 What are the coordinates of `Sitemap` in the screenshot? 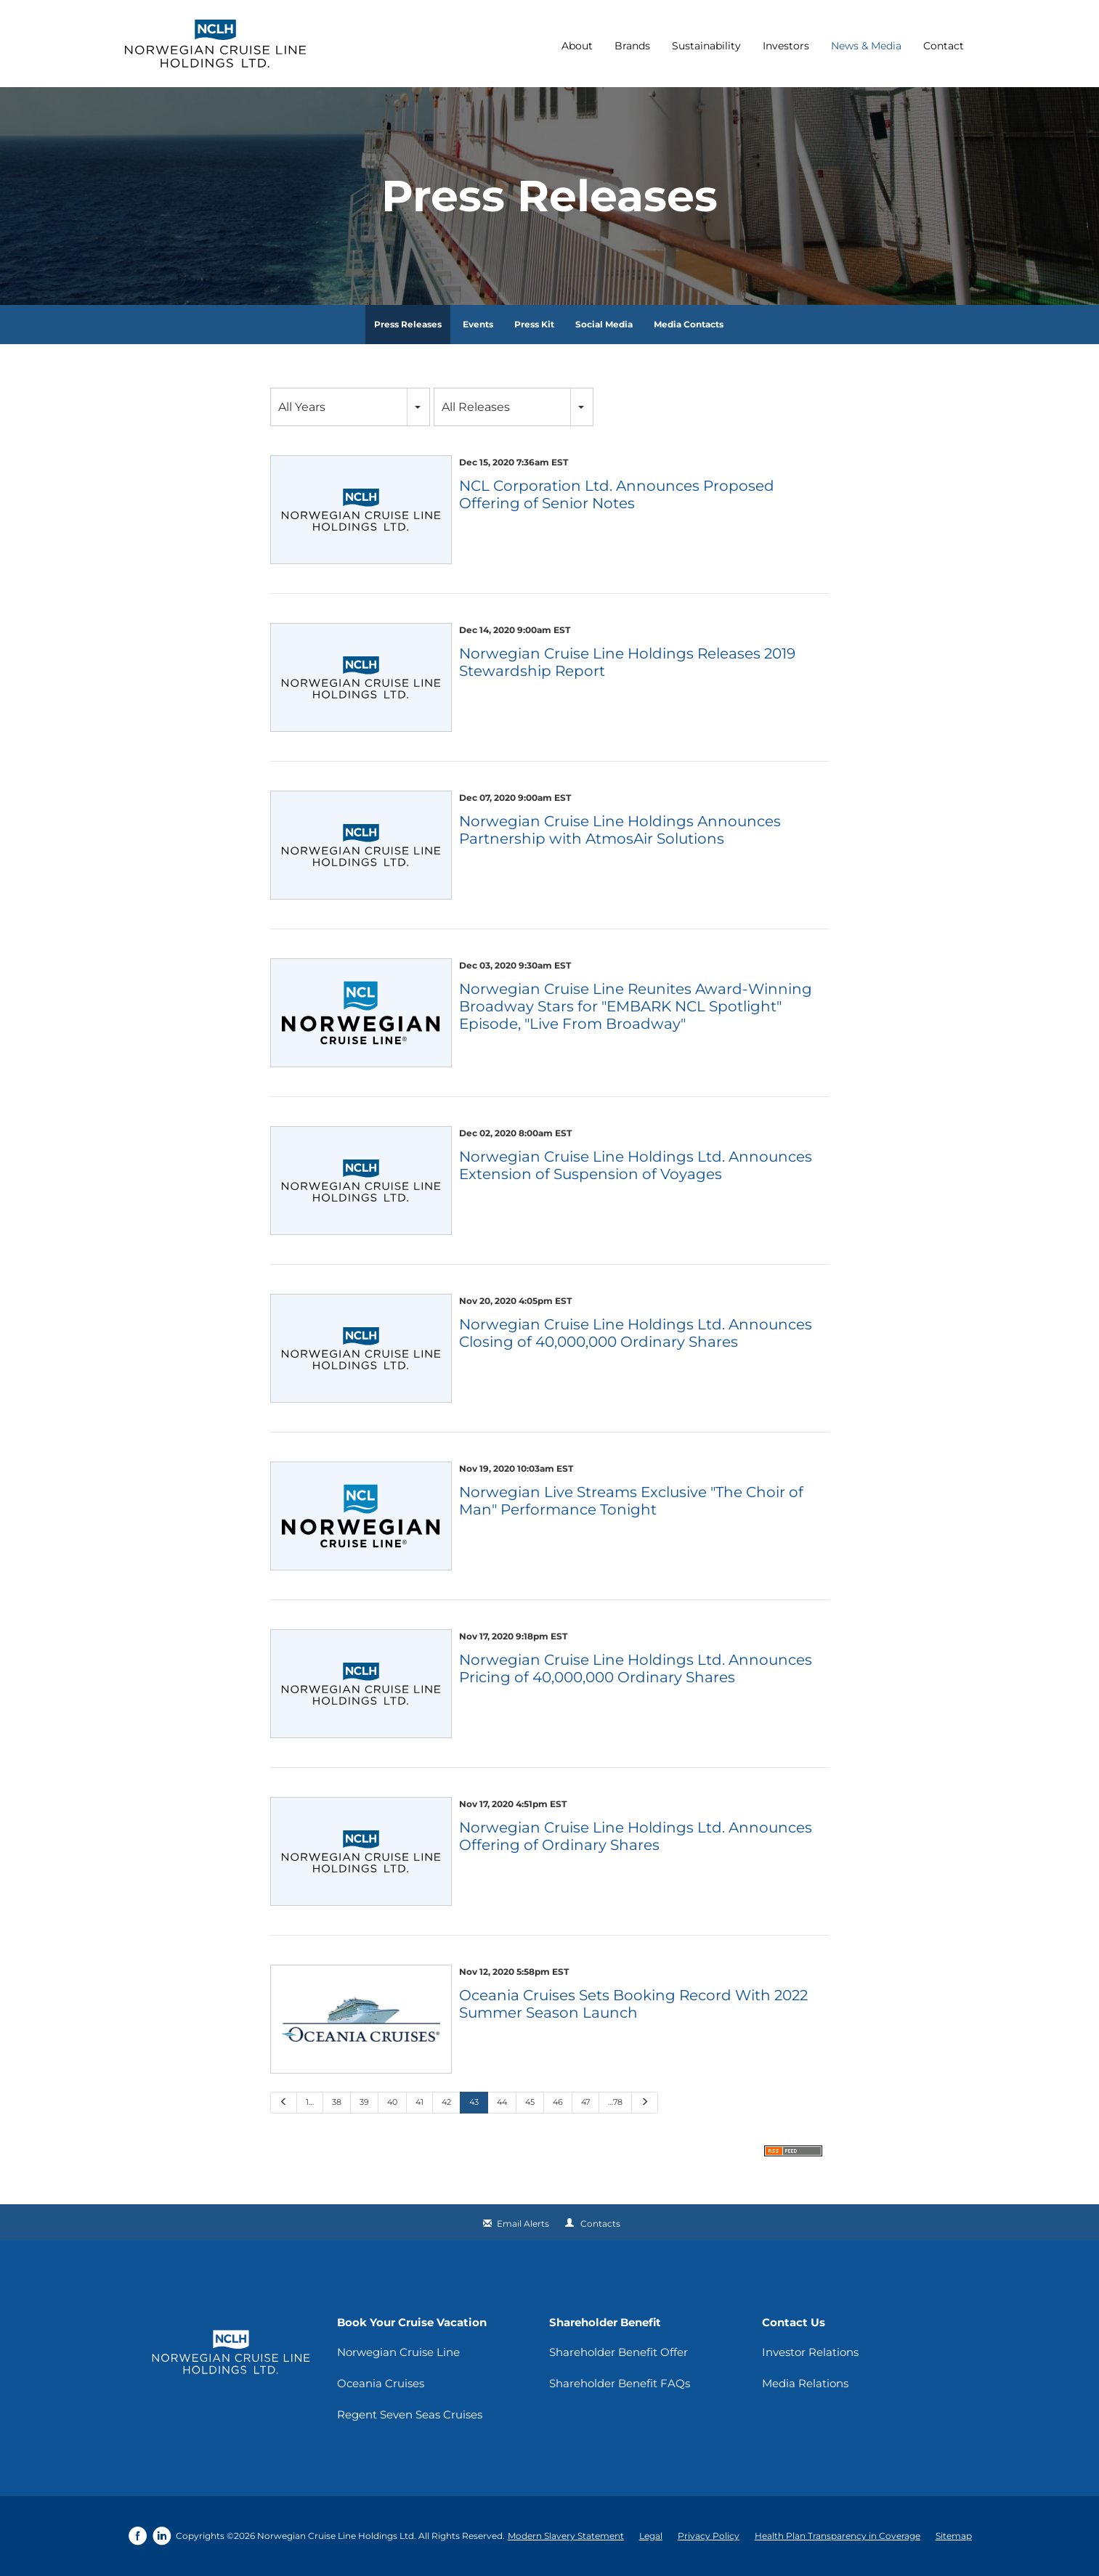 It's located at (954, 2535).